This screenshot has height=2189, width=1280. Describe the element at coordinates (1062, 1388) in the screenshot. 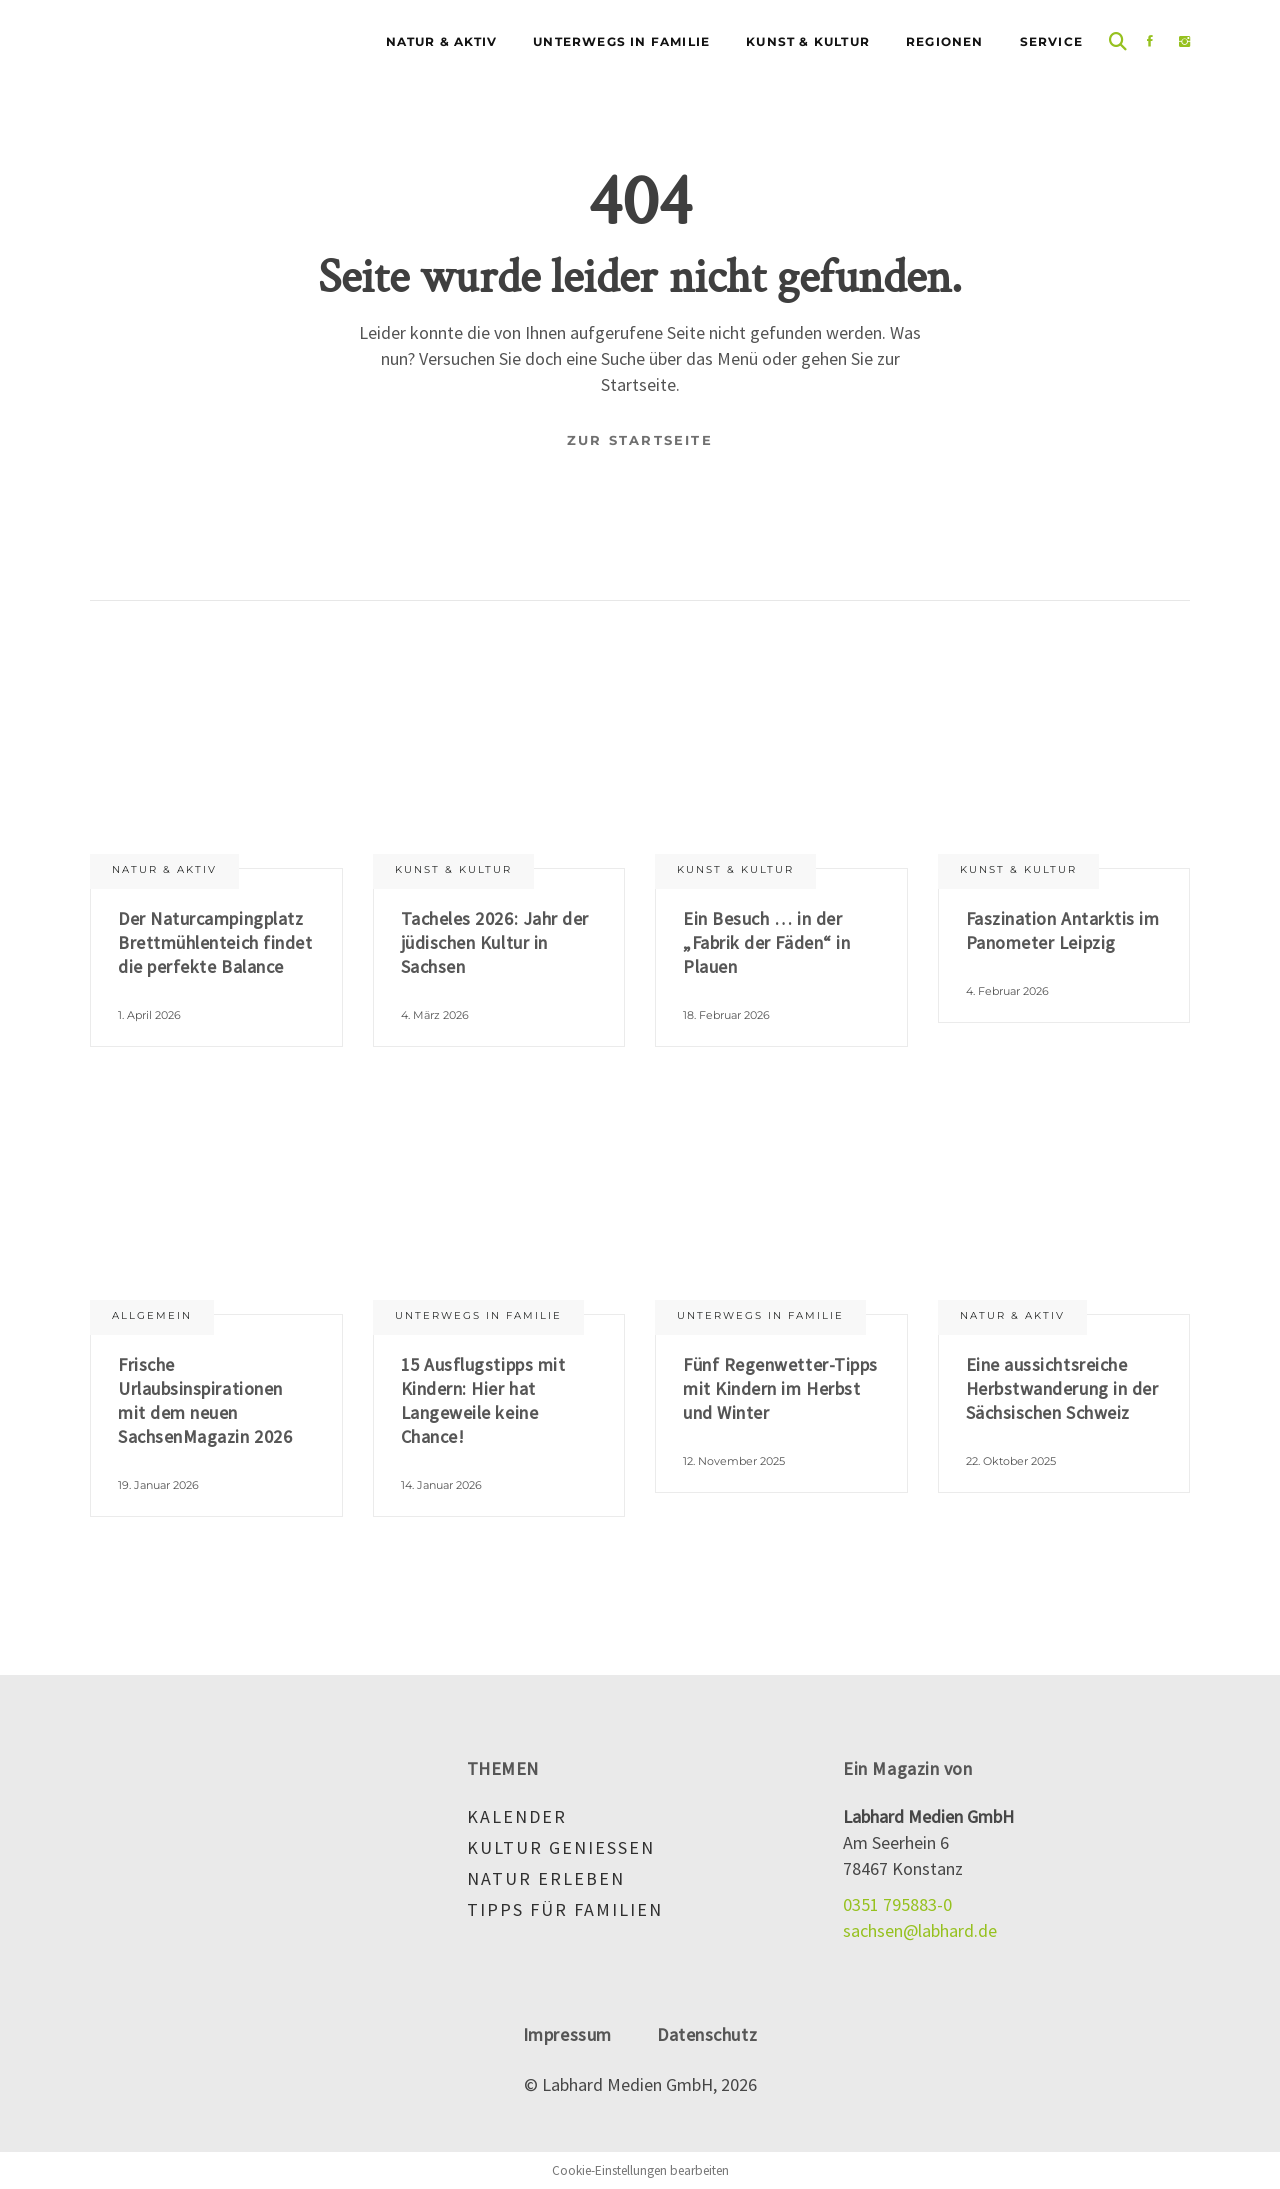

I see `Eine aussichtsreiche Herbstwanderung in der Sächsischen Schweiz` at that location.